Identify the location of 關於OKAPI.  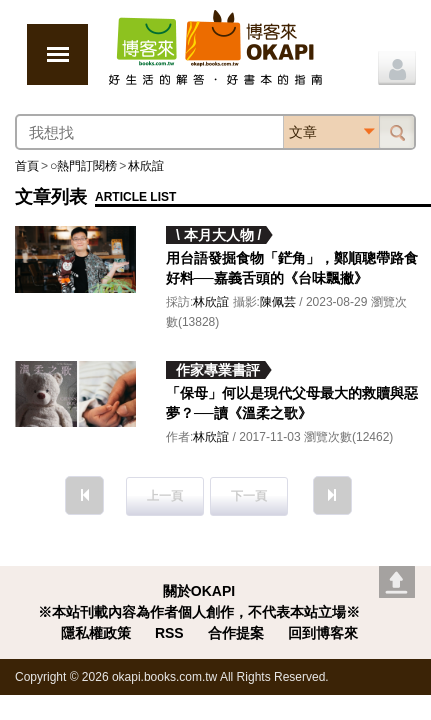
(199, 591).